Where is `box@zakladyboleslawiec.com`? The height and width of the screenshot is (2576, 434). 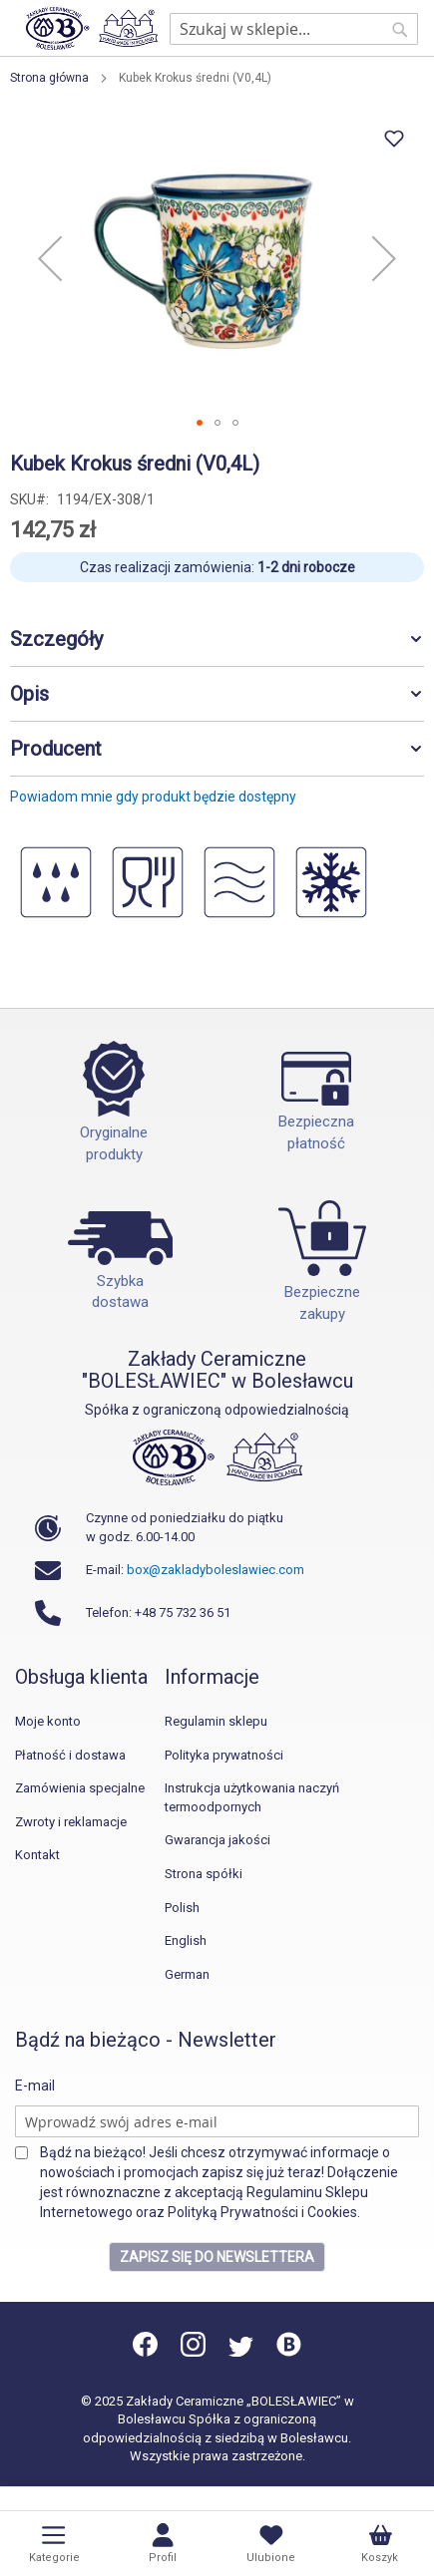
box@zakladyboleslawiec.com is located at coordinates (215, 1569).